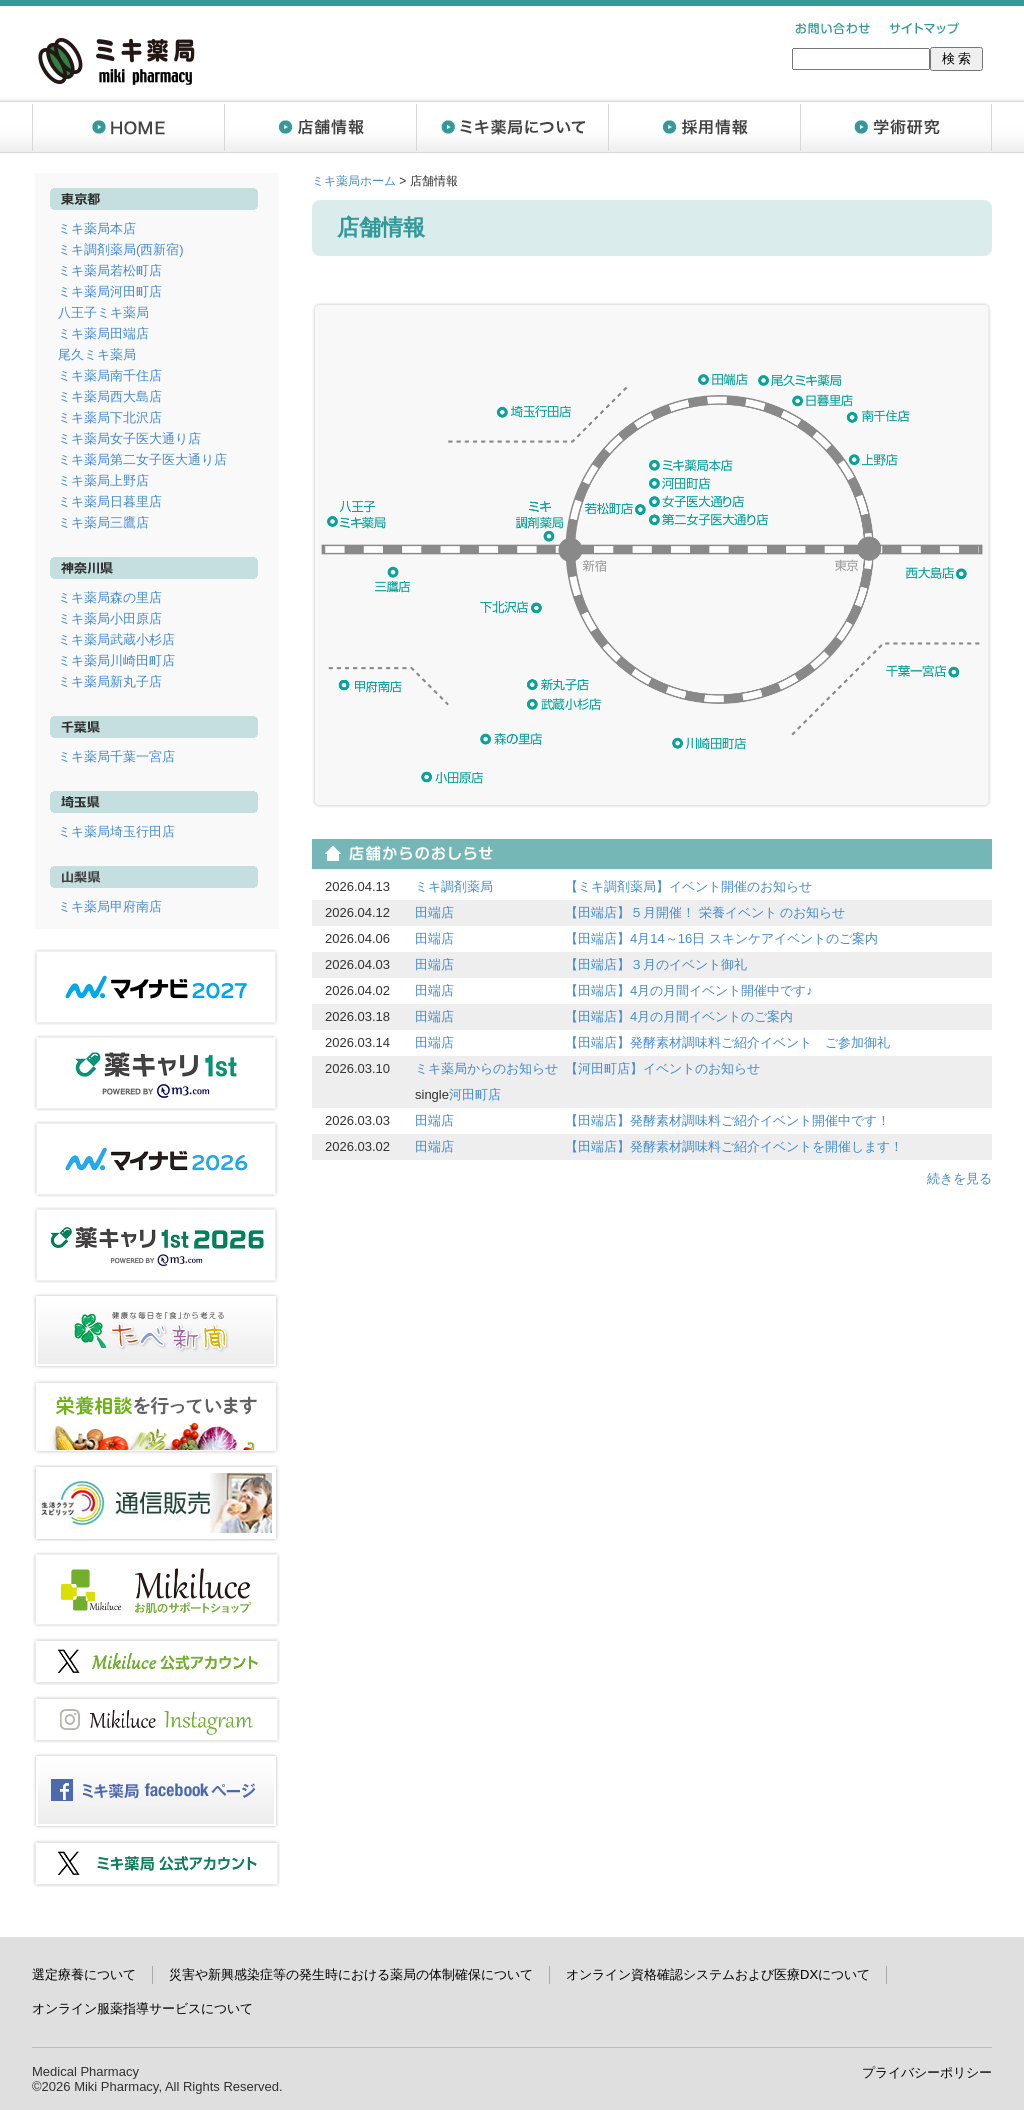 The height and width of the screenshot is (2110, 1024). I want to click on ミキ薬局日暮里店, so click(110, 501).